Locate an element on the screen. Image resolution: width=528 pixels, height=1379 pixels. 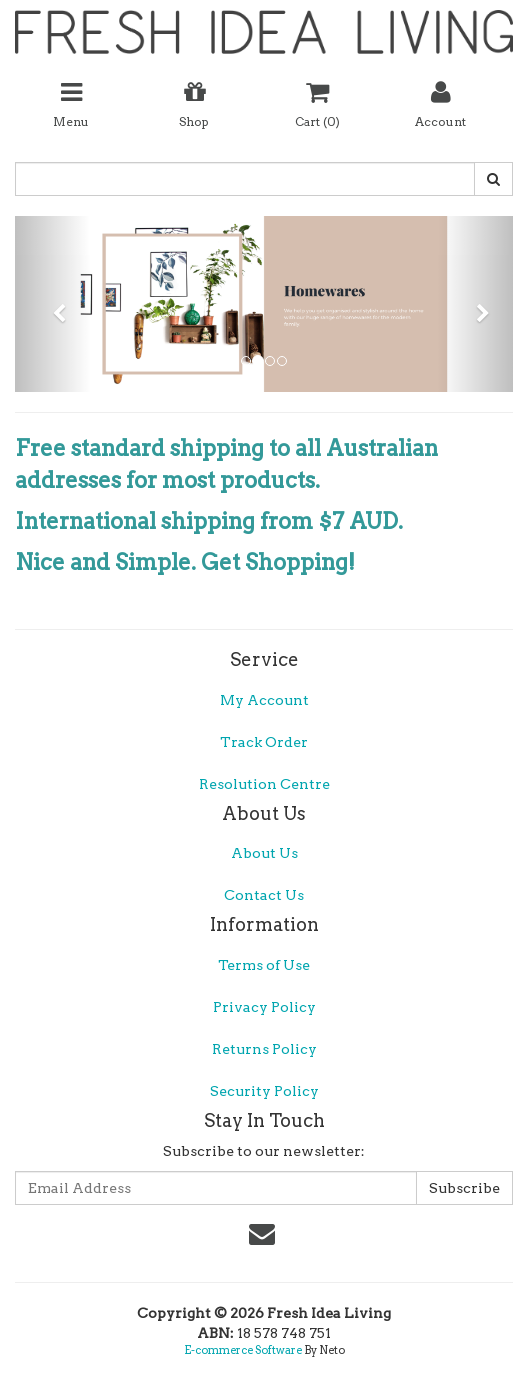
About Us is located at coordinates (264, 853).